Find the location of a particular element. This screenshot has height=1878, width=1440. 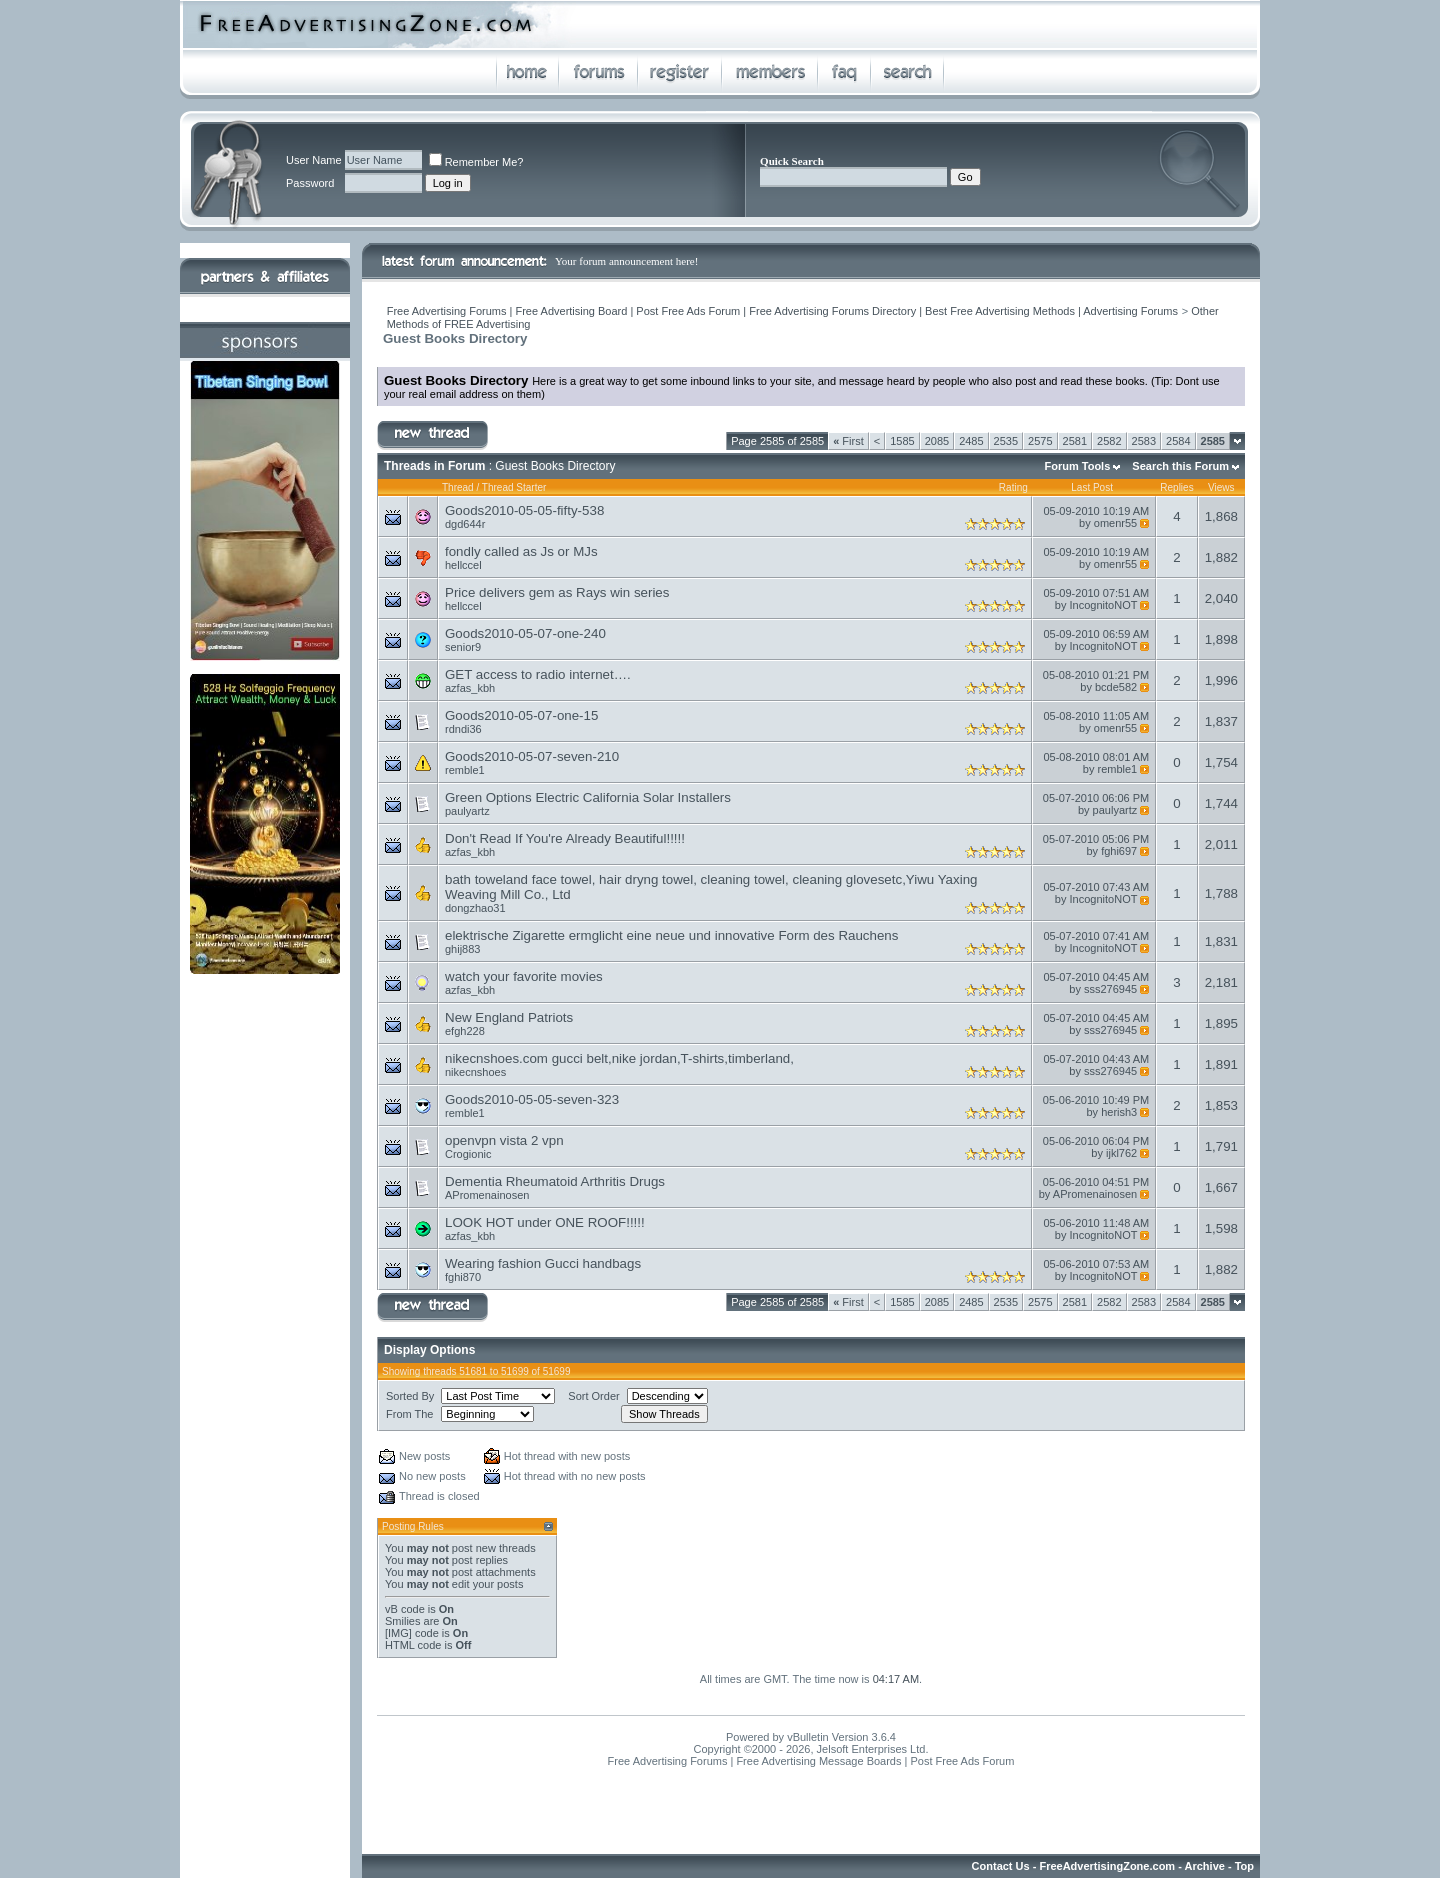

Smilies is located at coordinates (402, 1621).